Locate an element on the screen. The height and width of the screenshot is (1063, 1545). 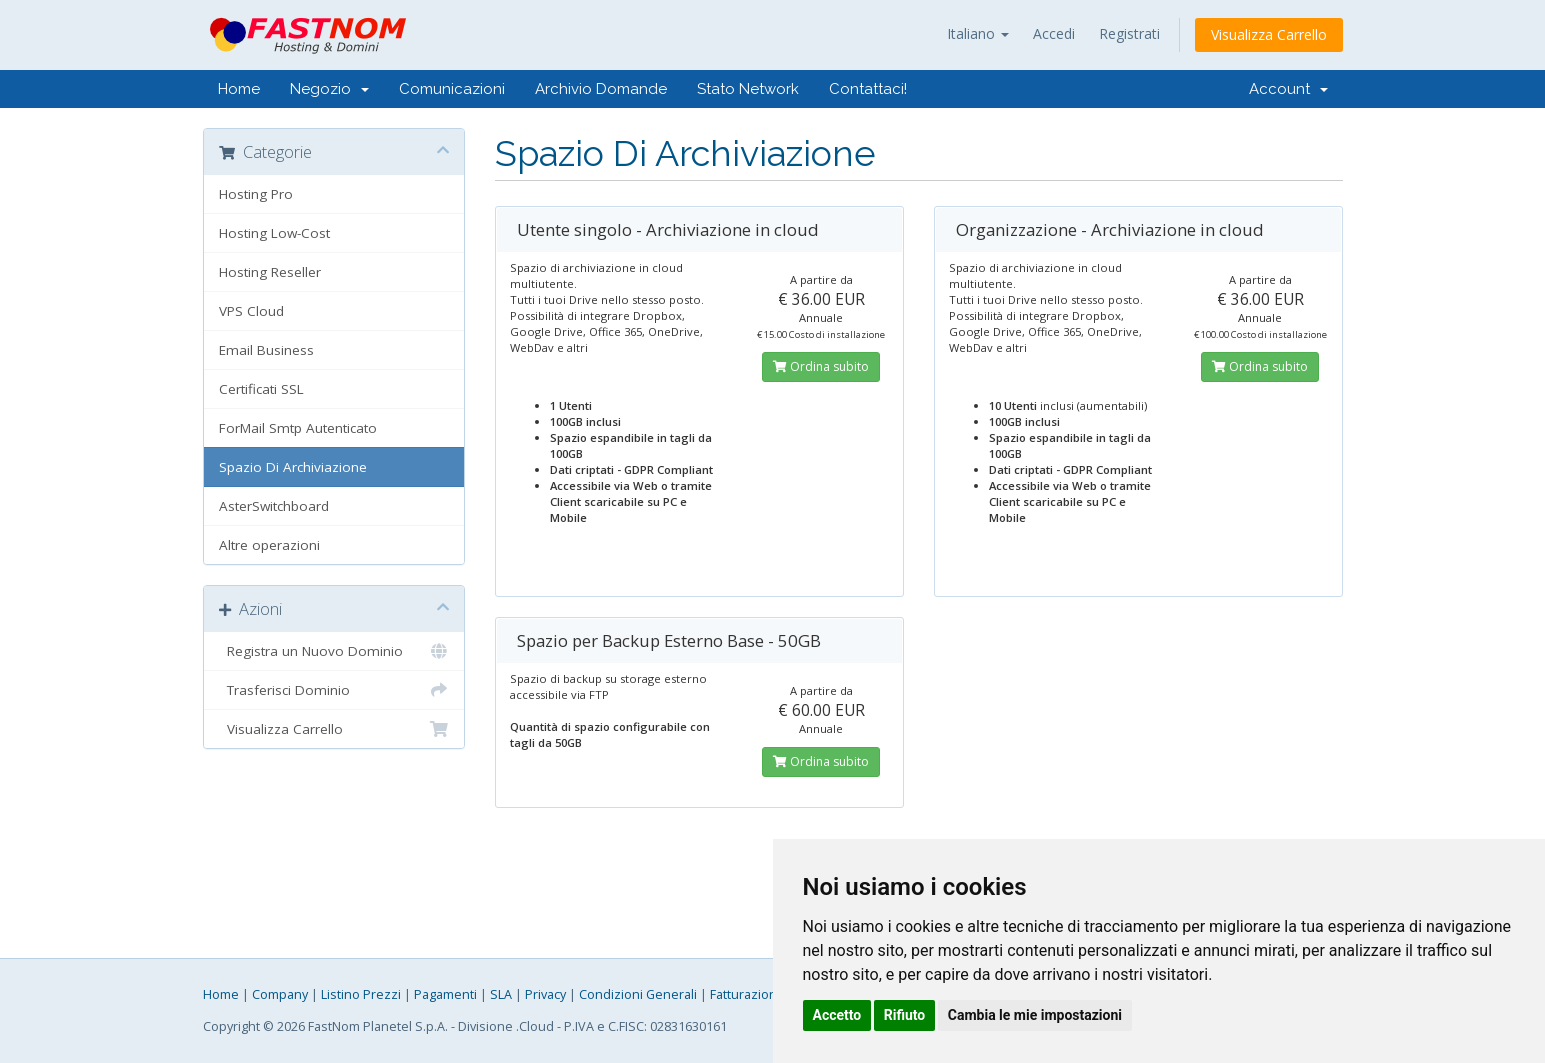
VPS Cloud is located at coordinates (251, 311).